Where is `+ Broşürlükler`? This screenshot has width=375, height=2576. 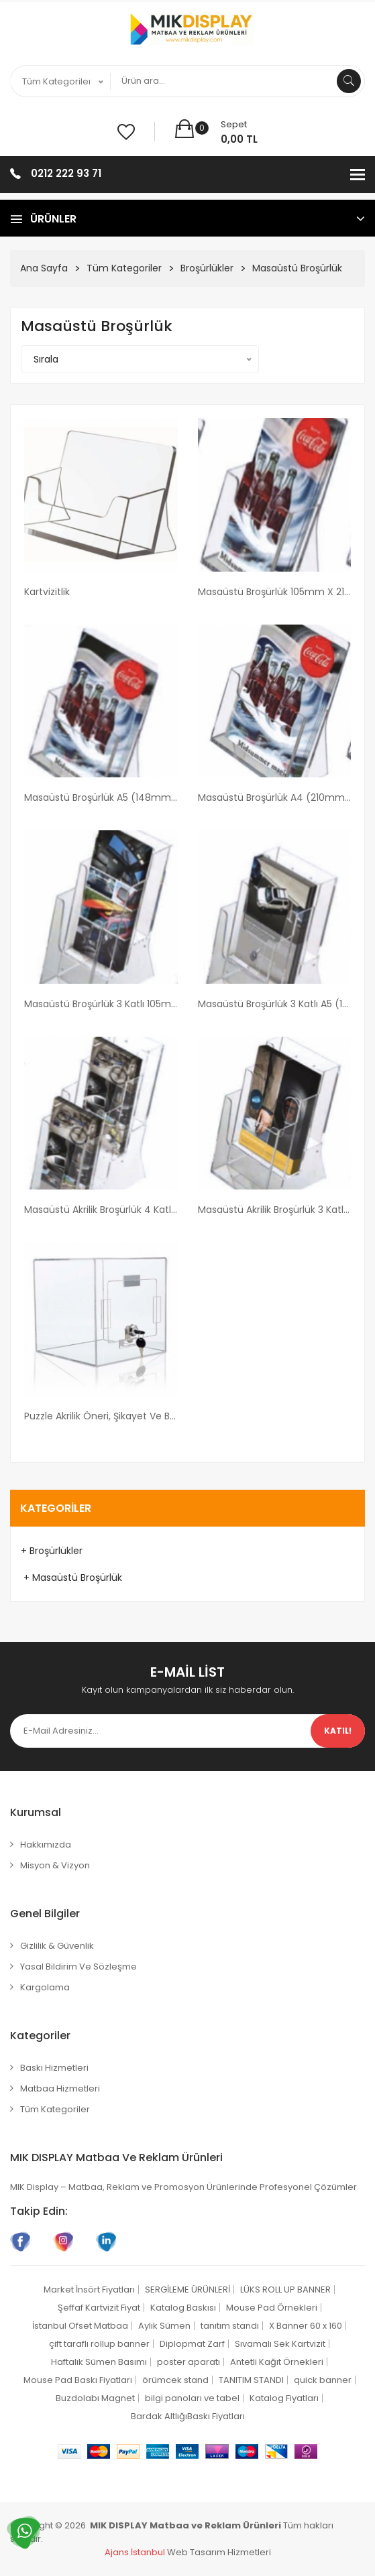
+ Broşürlükler is located at coordinates (52, 1550).